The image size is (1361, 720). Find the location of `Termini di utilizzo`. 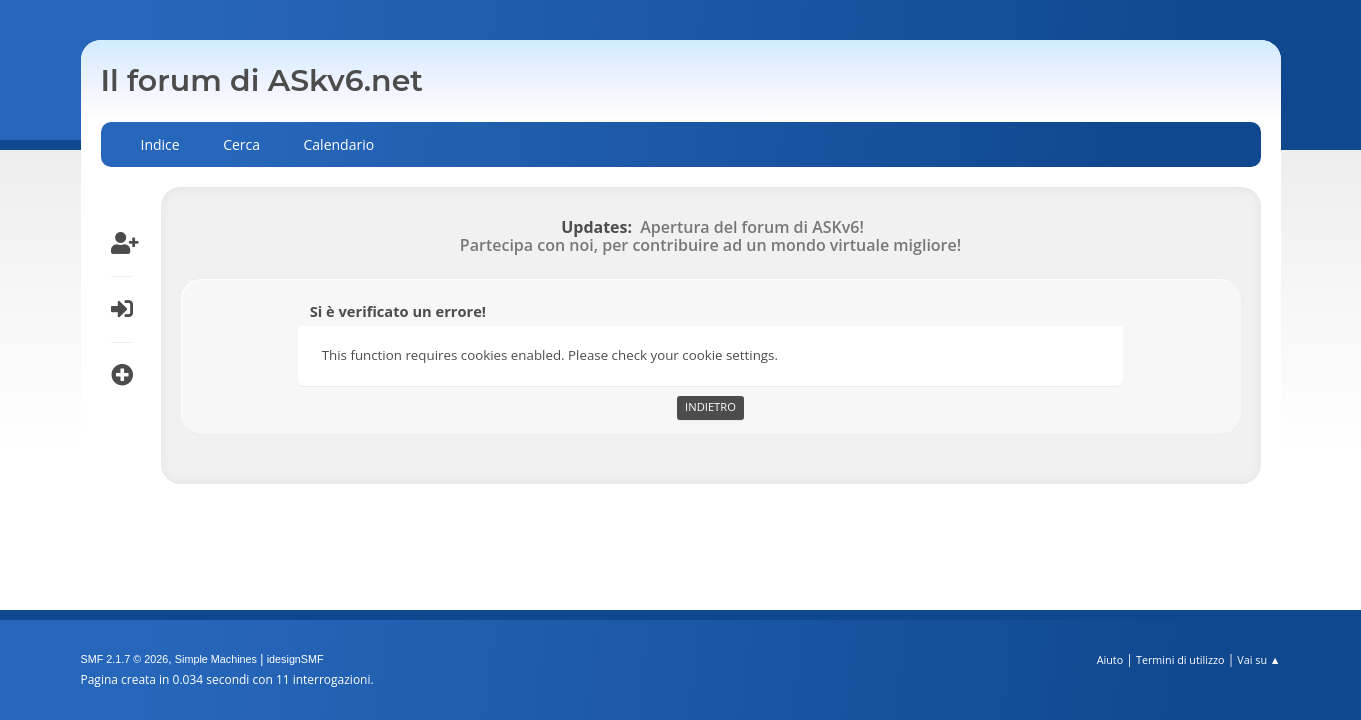

Termini di utilizzo is located at coordinates (1180, 659).